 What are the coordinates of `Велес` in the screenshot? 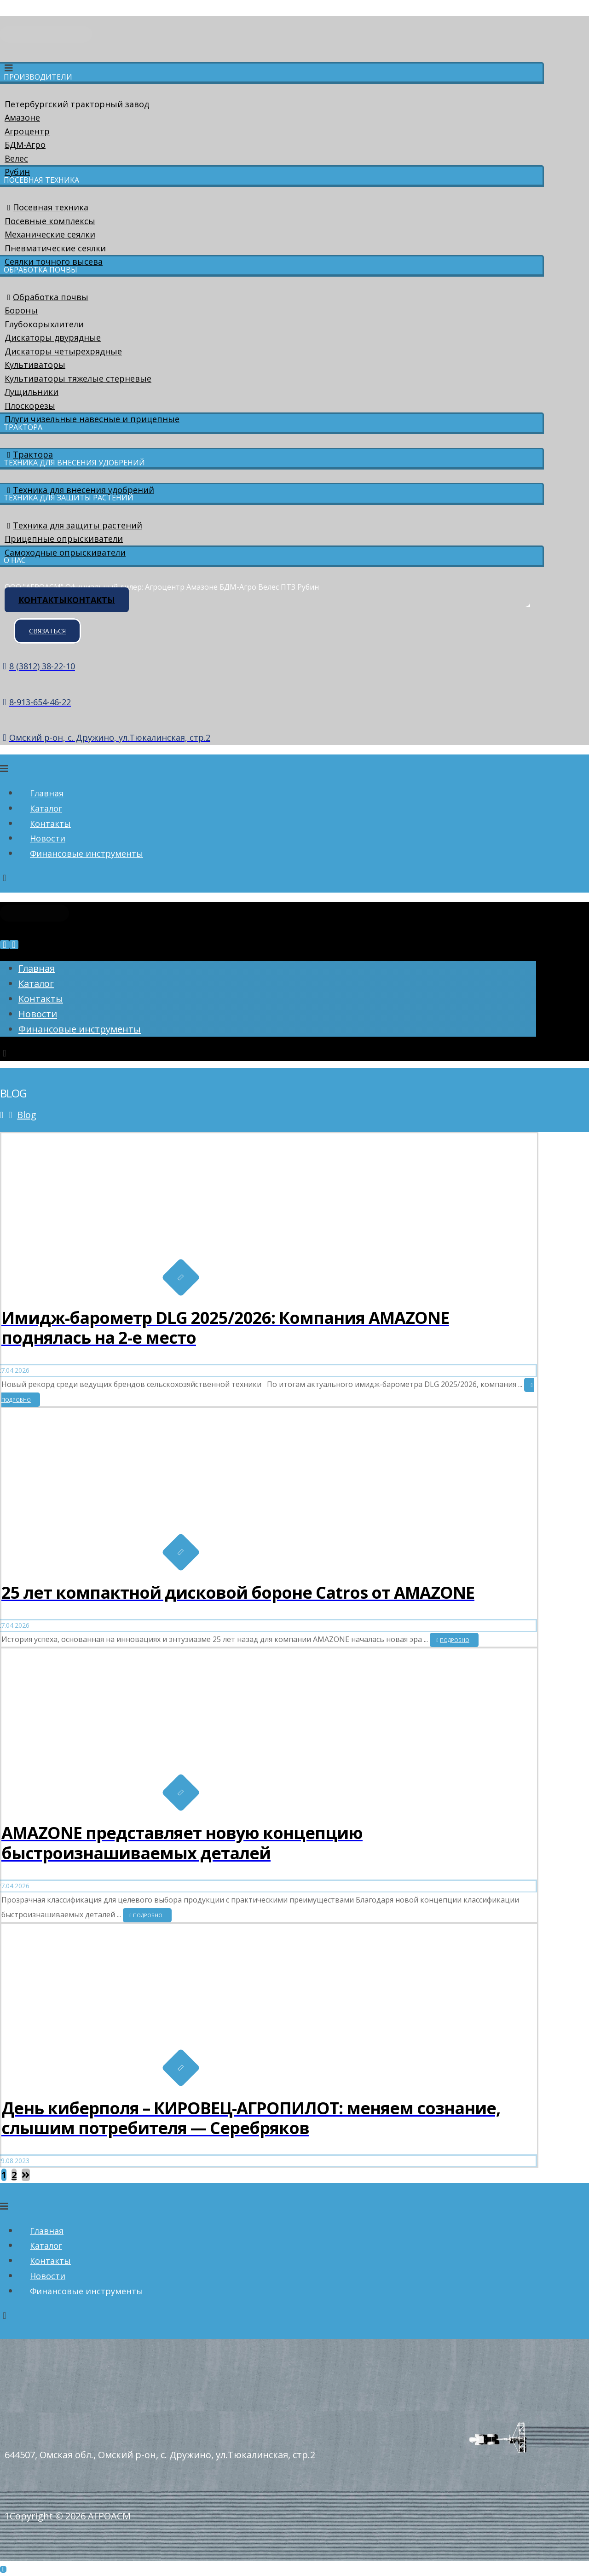 It's located at (16, 158).